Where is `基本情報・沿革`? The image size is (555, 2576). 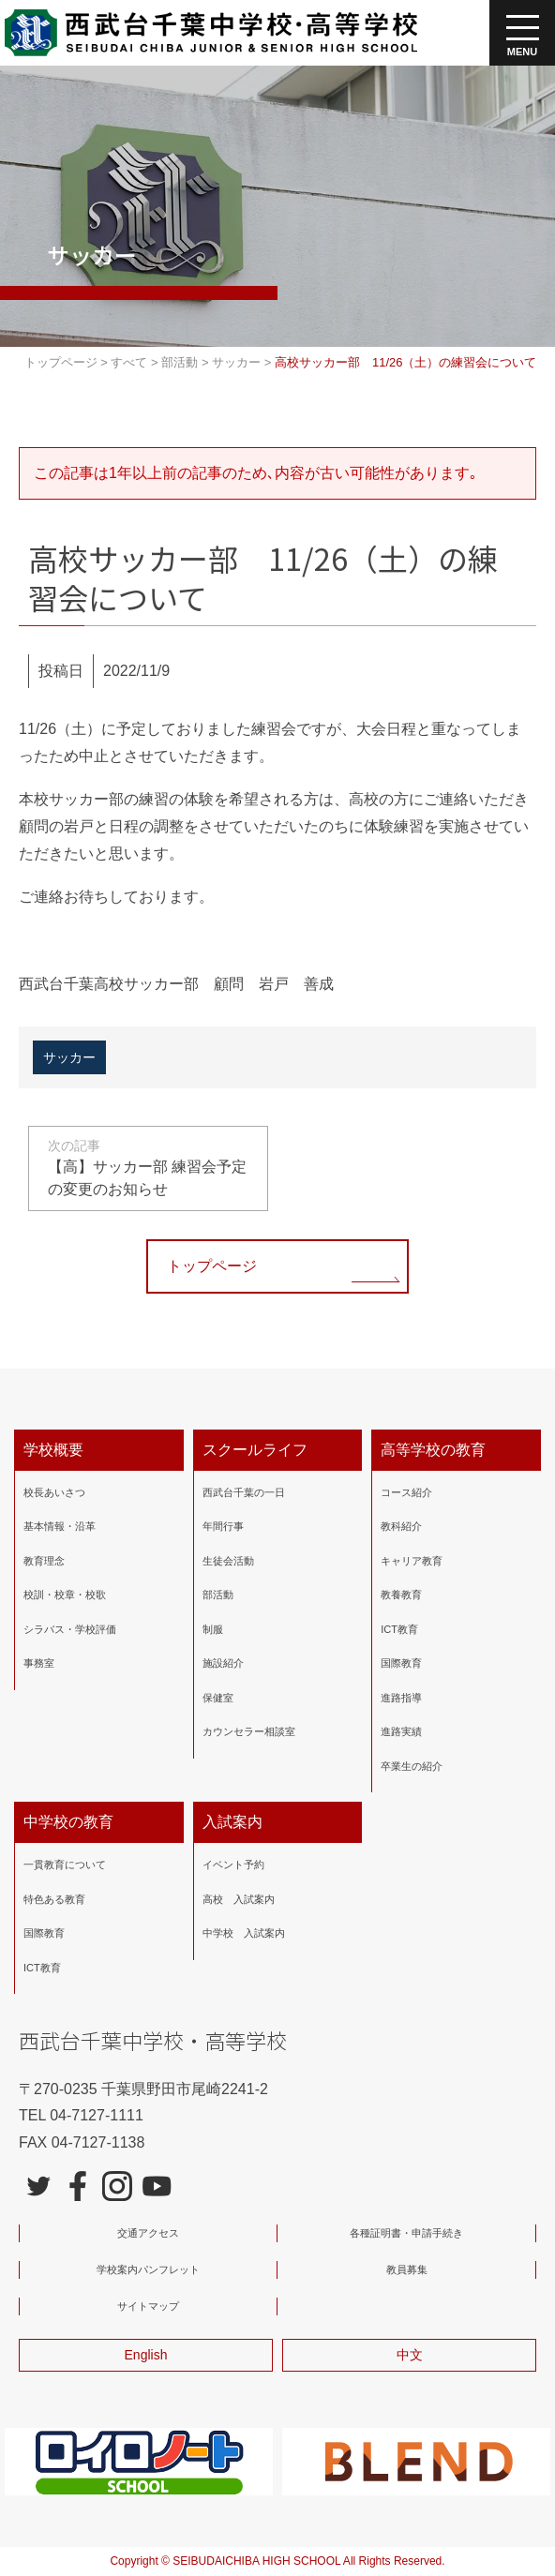 基本情報・沿革 is located at coordinates (59, 1526).